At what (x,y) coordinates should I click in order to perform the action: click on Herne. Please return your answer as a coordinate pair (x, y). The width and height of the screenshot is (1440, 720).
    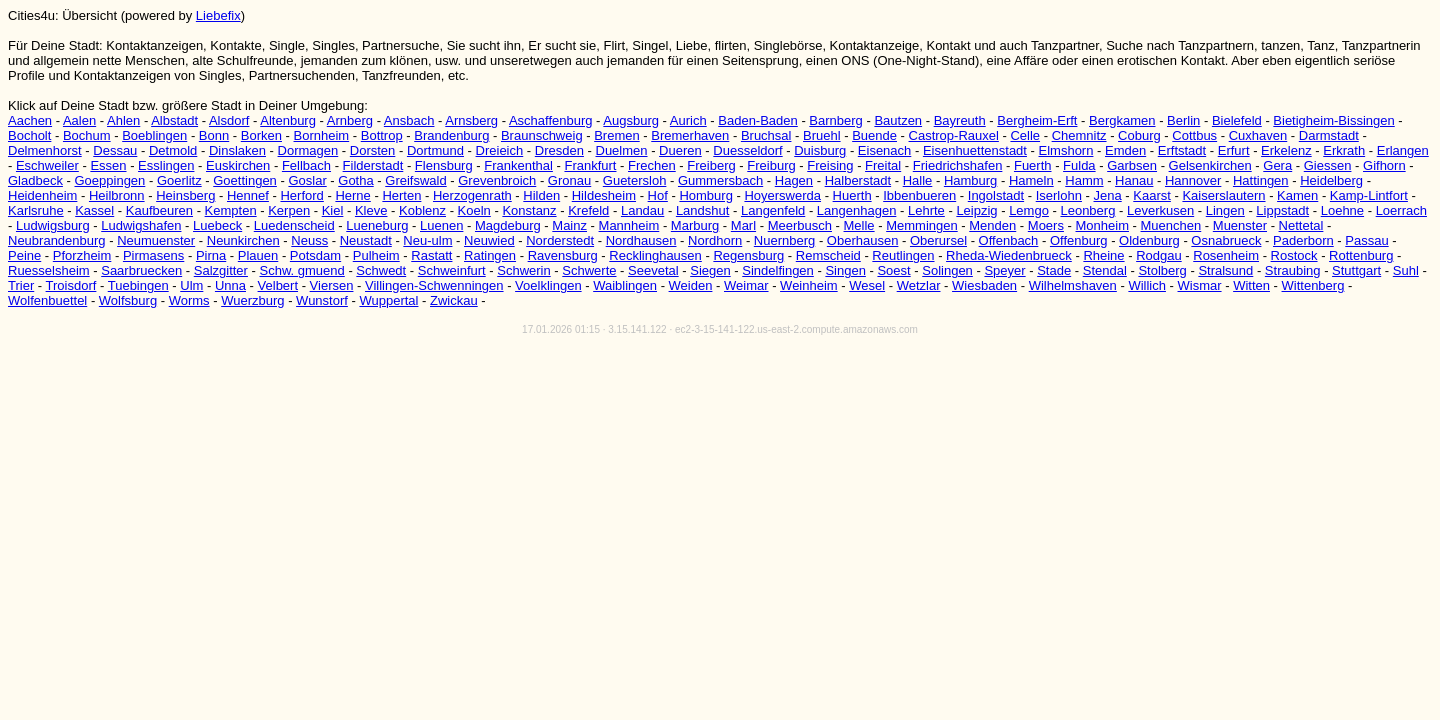
    Looking at the image, I should click on (352, 195).